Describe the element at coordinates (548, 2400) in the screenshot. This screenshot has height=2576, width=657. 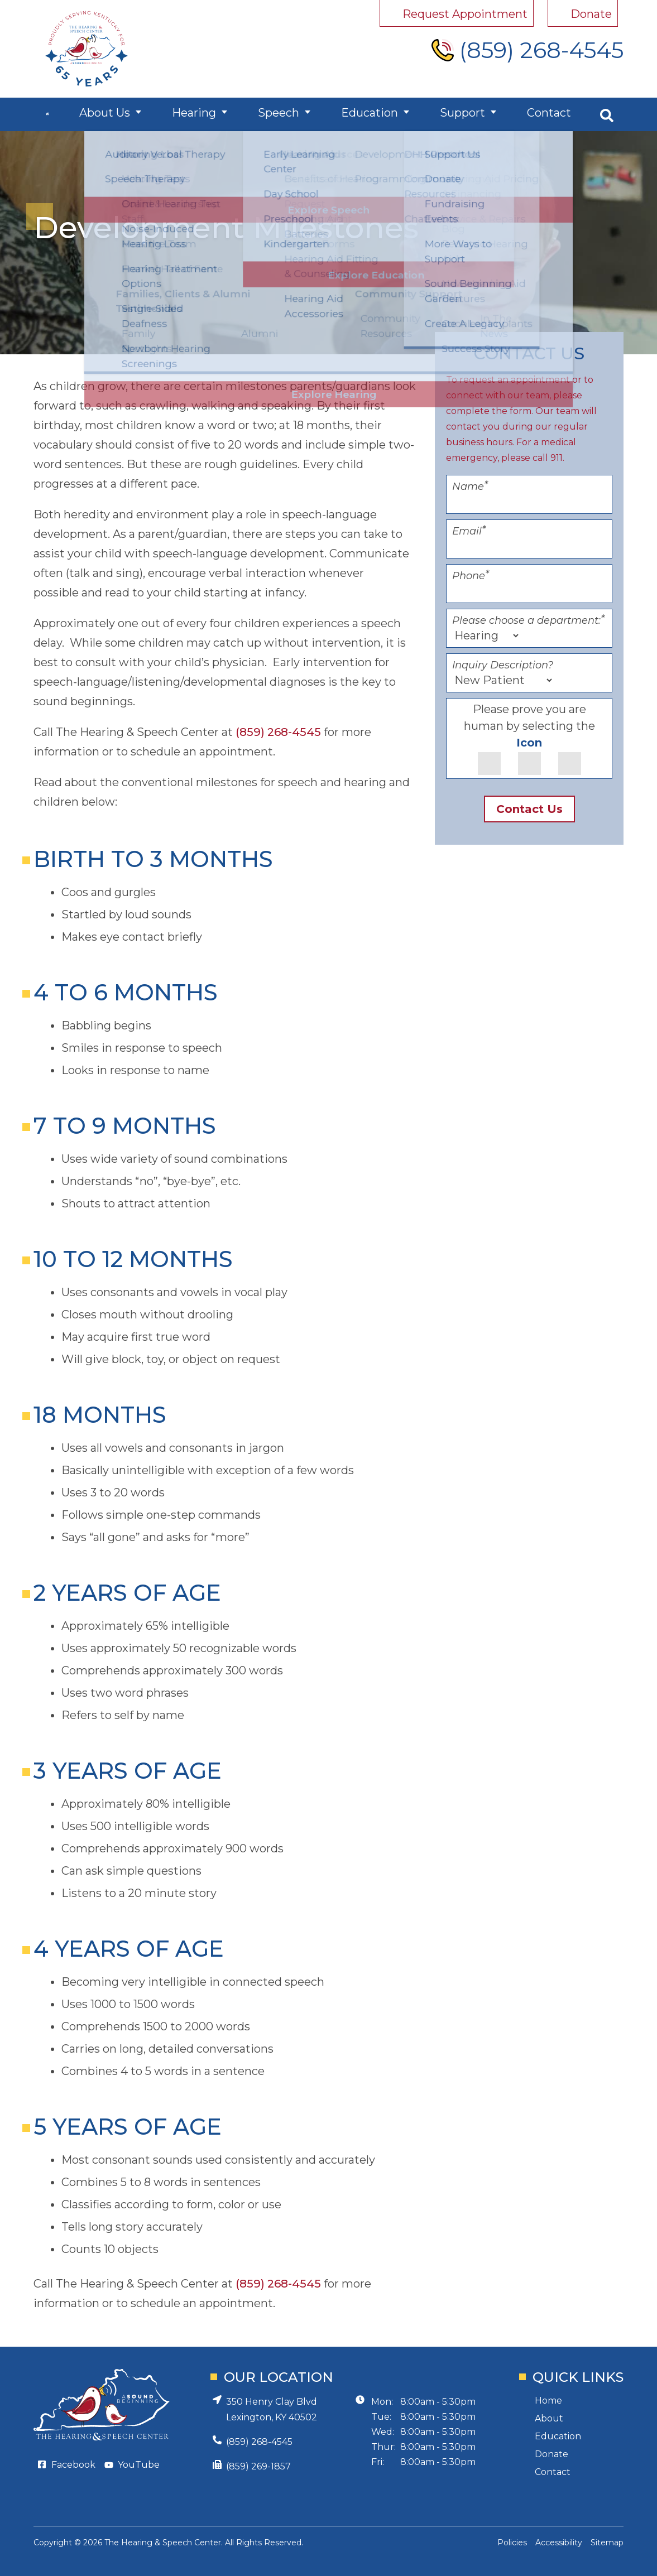
I see `Home` at that location.